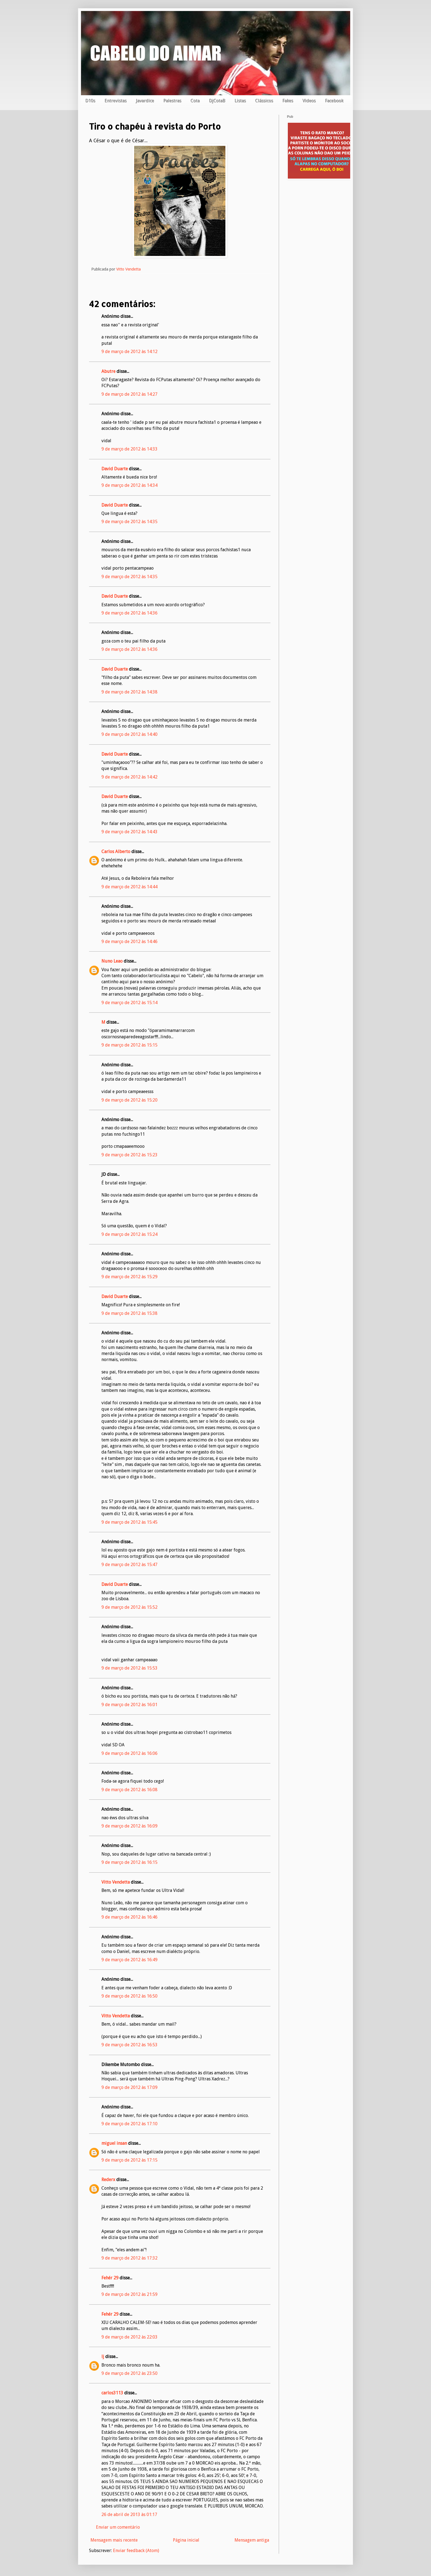  I want to click on Facebook, so click(334, 100).